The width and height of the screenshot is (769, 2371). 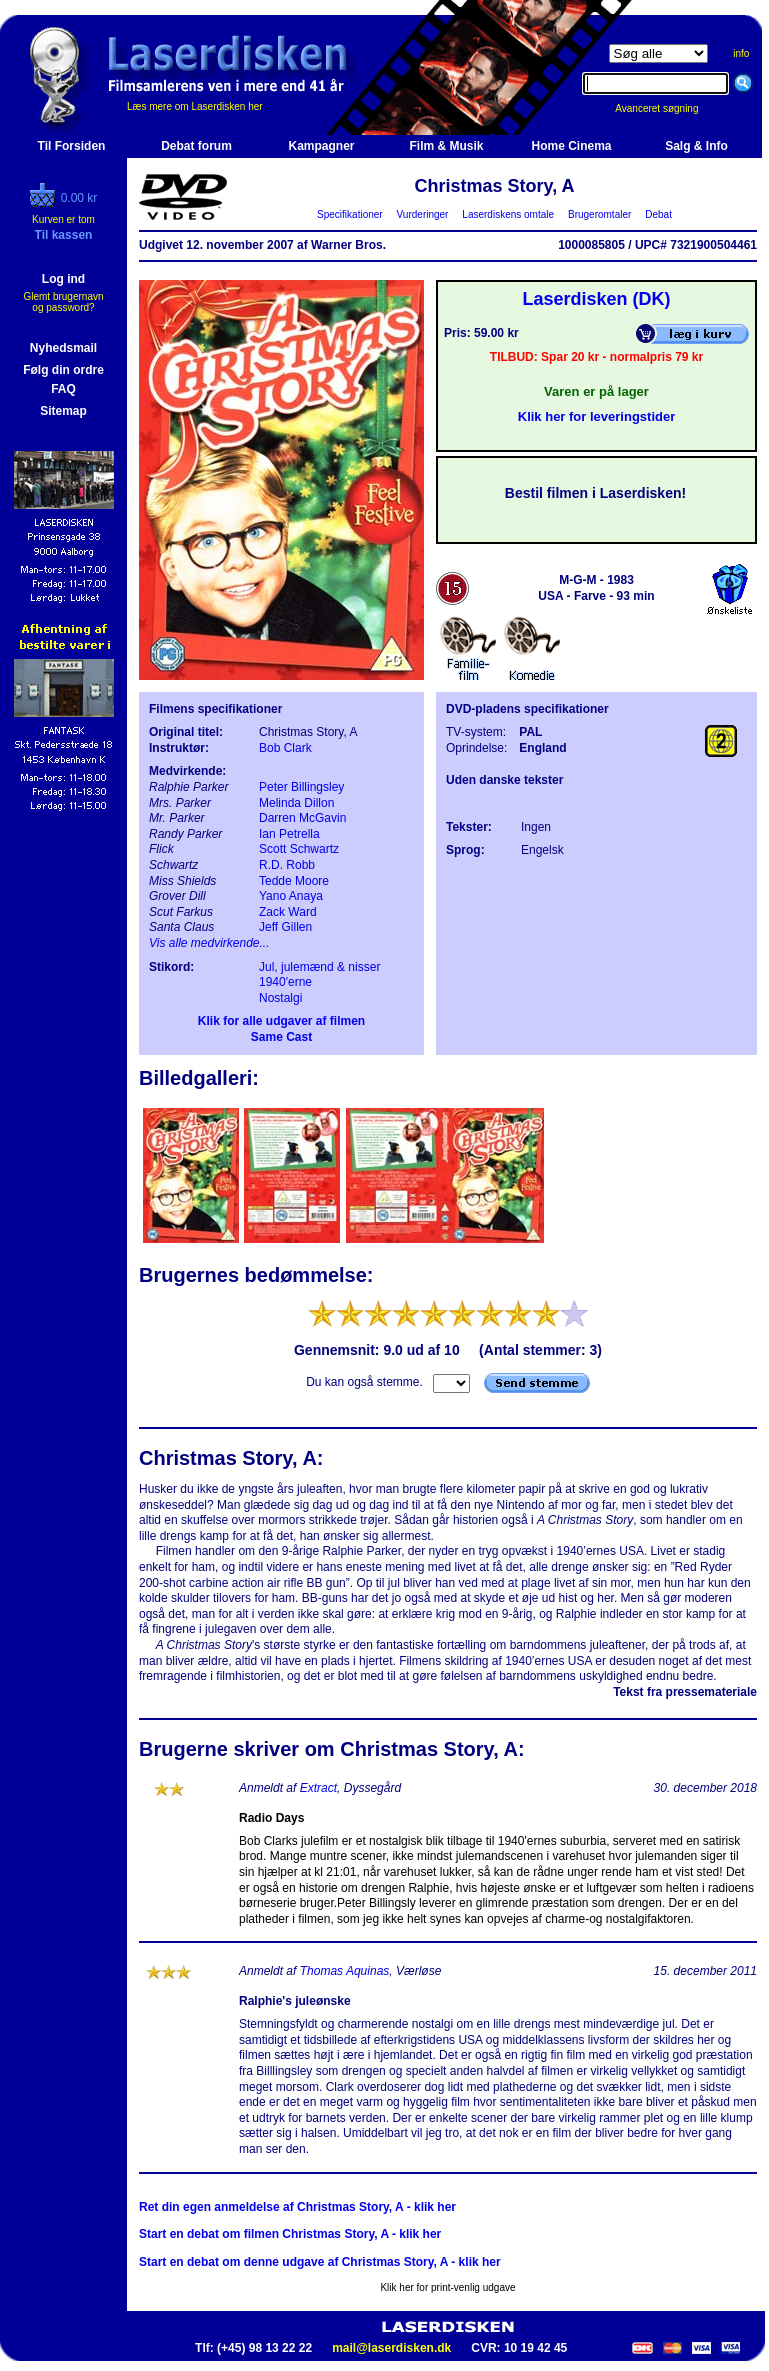 What do you see at coordinates (195, 106) in the screenshot?
I see `Læs mere om Laserdisken her` at bounding box center [195, 106].